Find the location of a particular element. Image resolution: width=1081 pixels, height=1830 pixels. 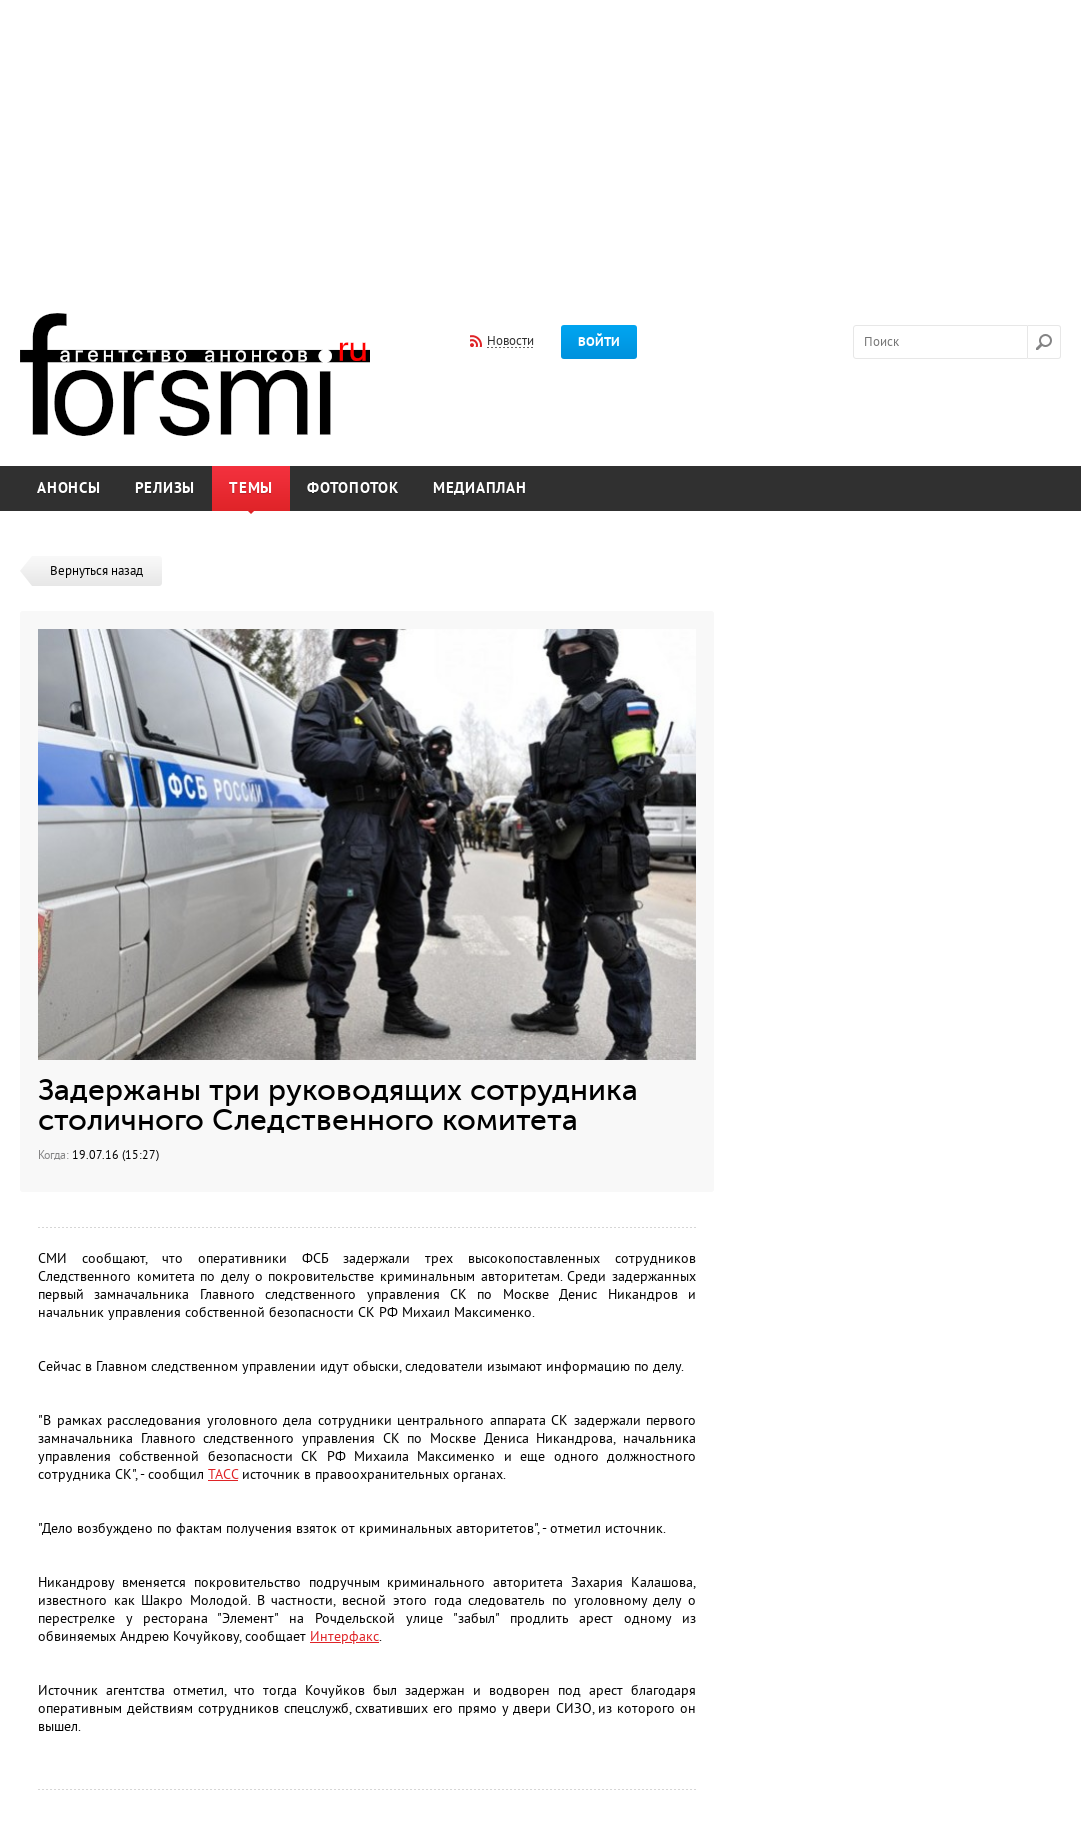

Фотопоток is located at coordinates (353, 488).